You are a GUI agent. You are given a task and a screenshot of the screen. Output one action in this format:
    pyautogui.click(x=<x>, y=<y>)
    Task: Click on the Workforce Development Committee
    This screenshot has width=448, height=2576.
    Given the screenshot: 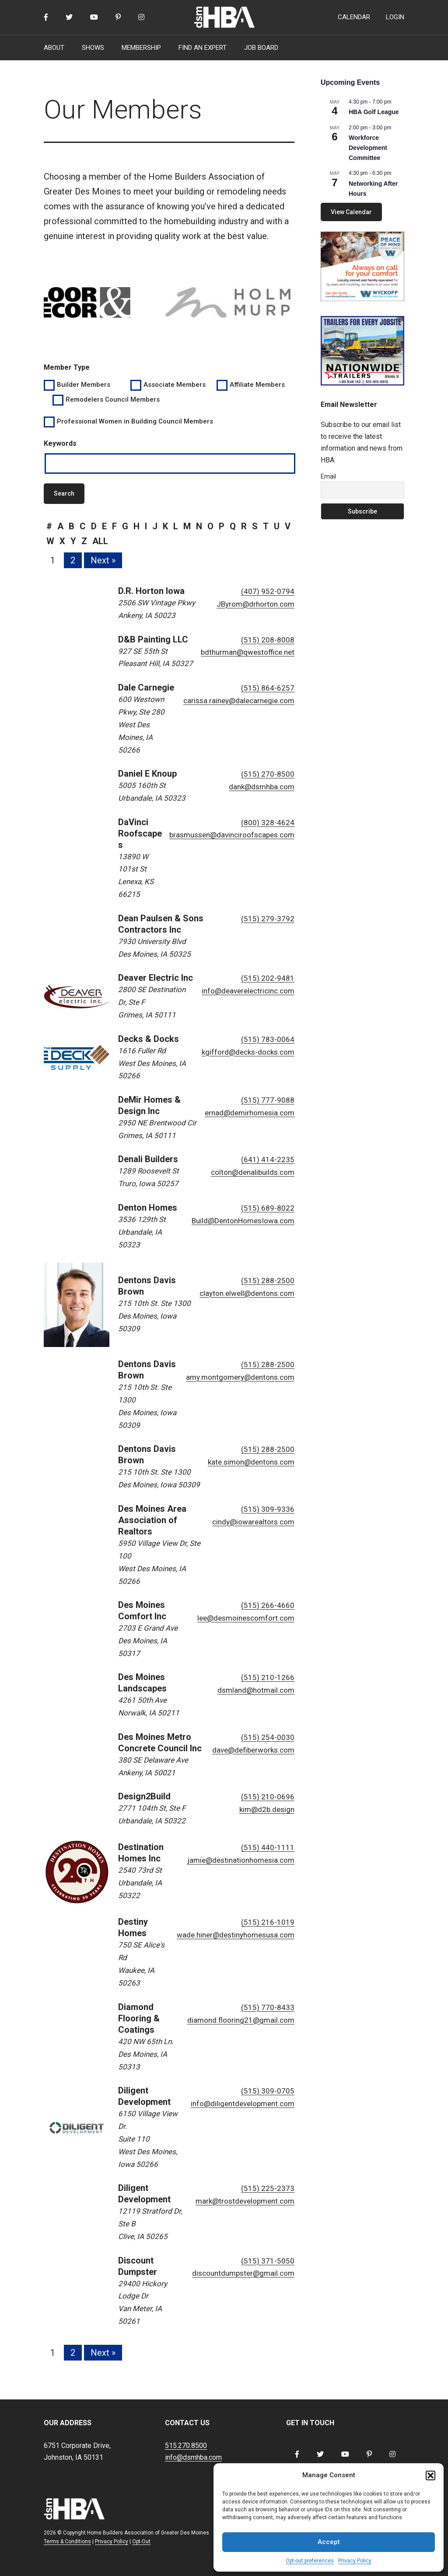 What is the action you would take?
    pyautogui.click(x=368, y=147)
    